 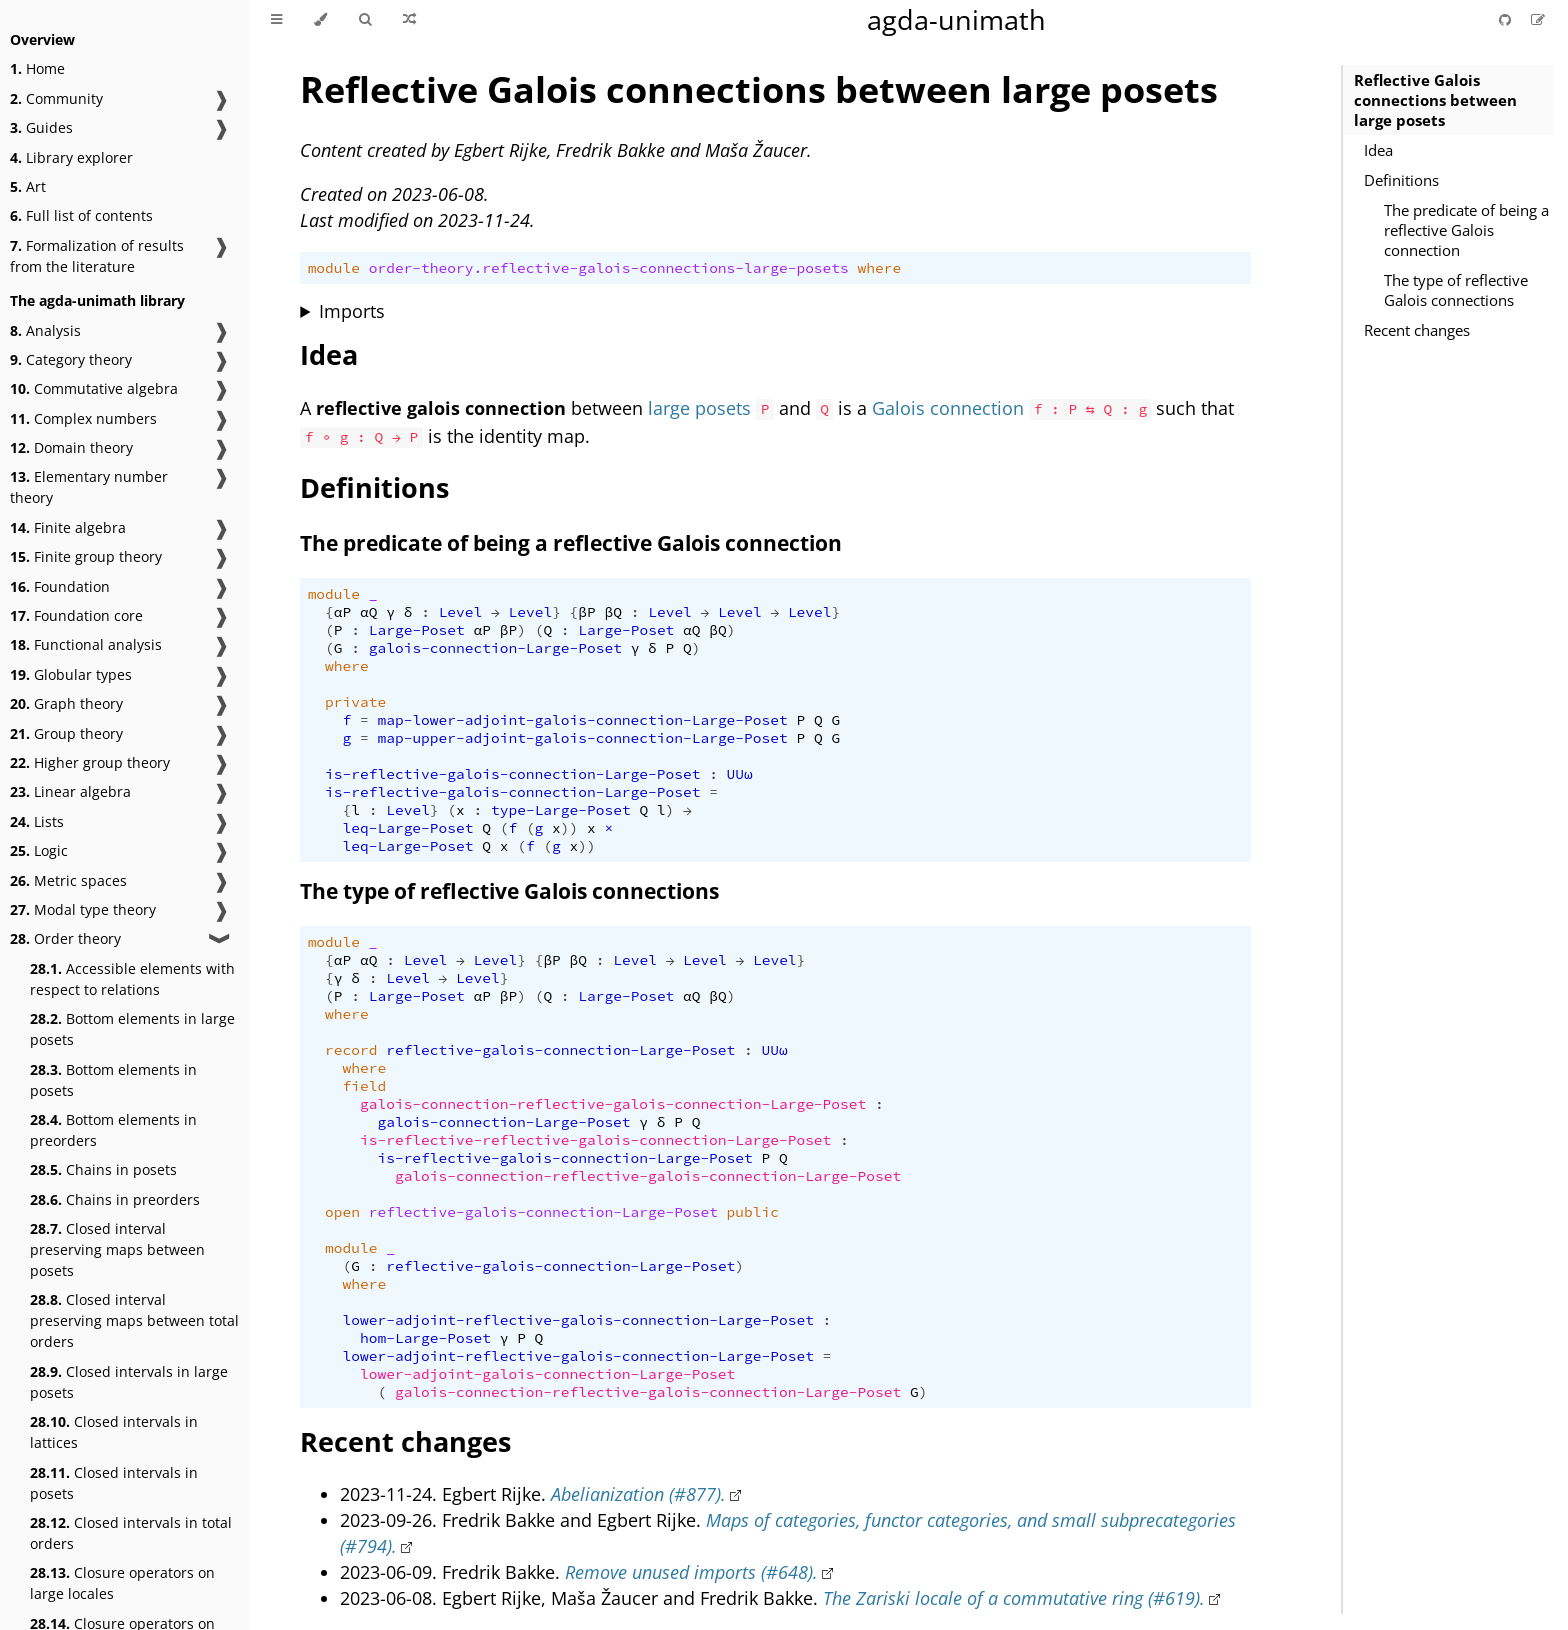 I want to click on Bottom elements in large posets, so click(x=132, y=1029).